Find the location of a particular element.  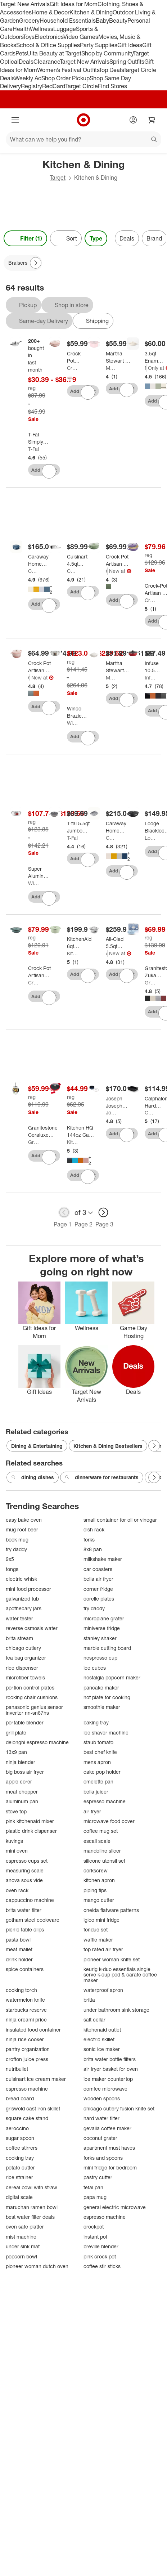

salt cellar is located at coordinates (94, 2019).